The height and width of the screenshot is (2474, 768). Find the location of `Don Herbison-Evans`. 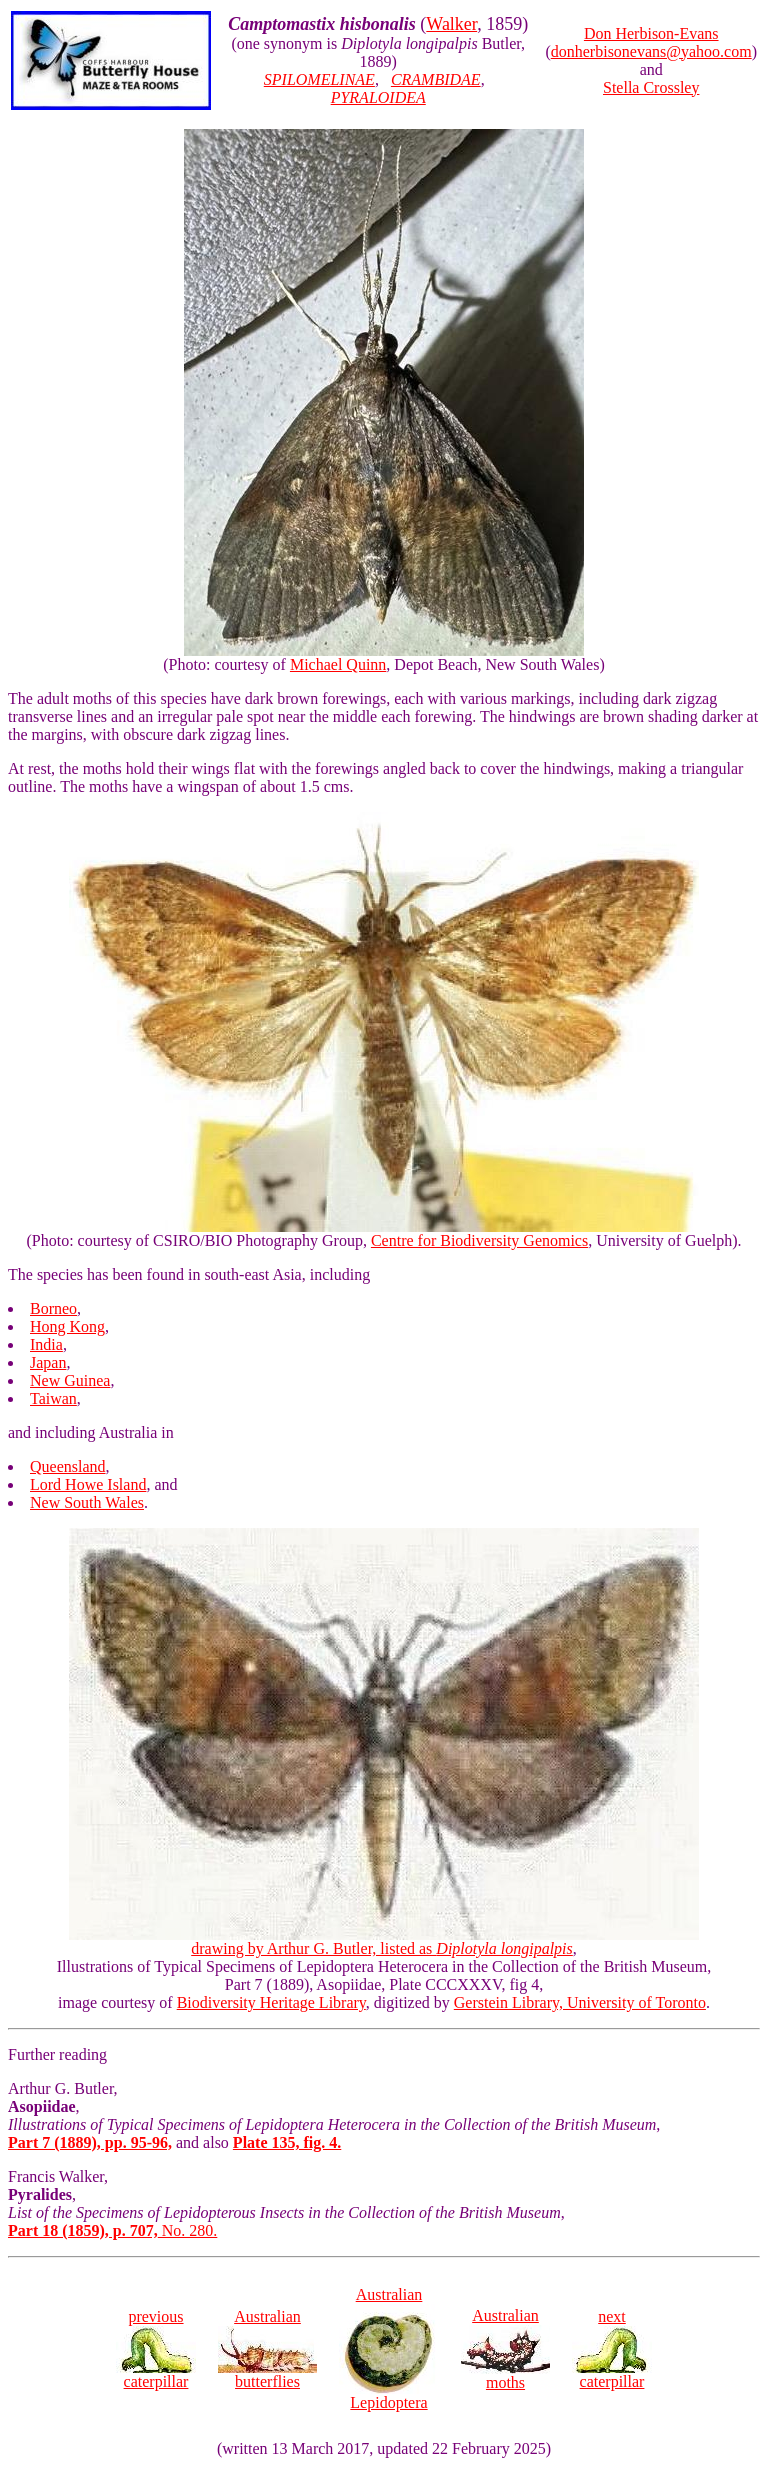

Don Herbison-Evans is located at coordinates (651, 33).